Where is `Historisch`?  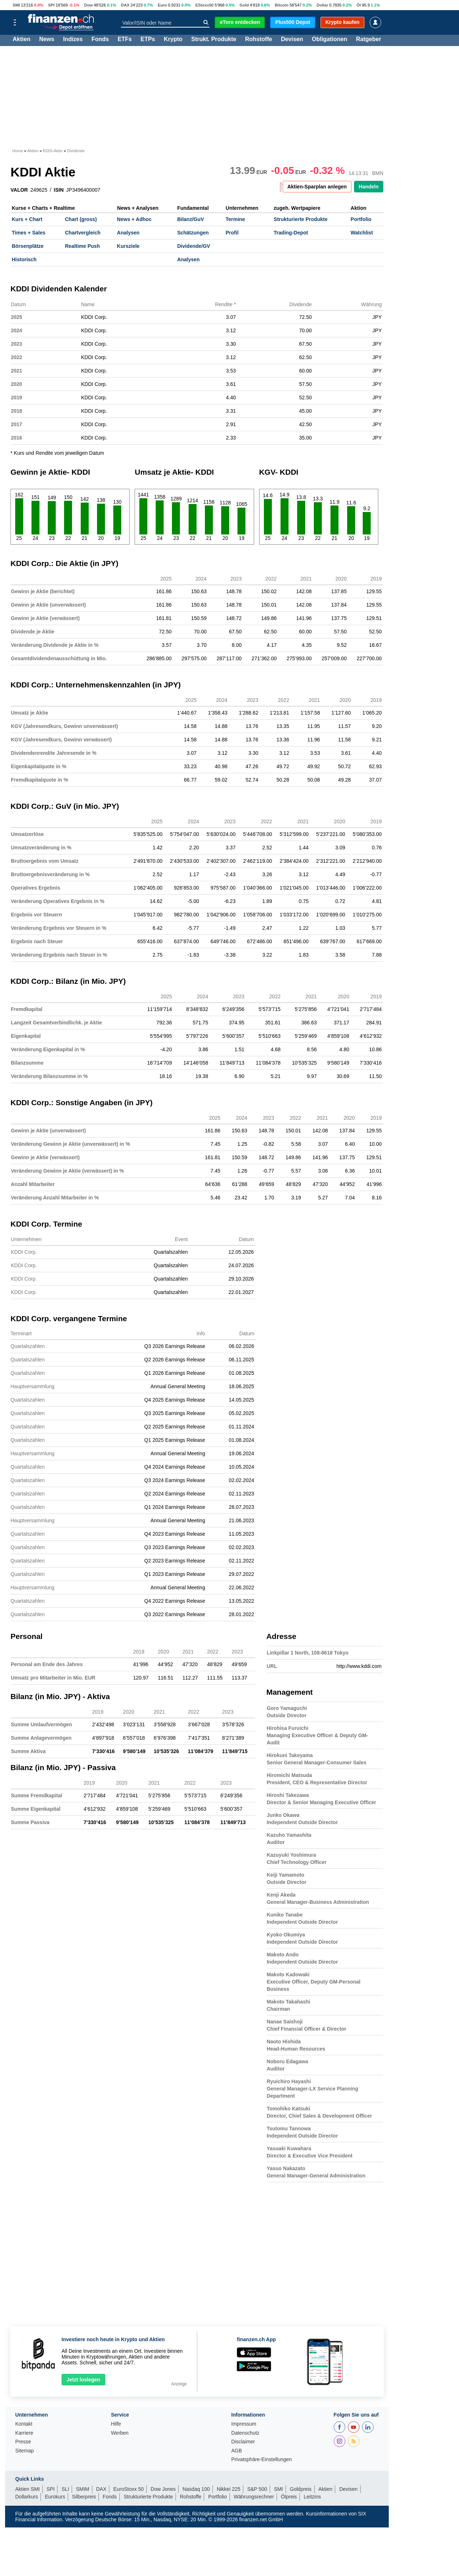 Historisch is located at coordinates (24, 259).